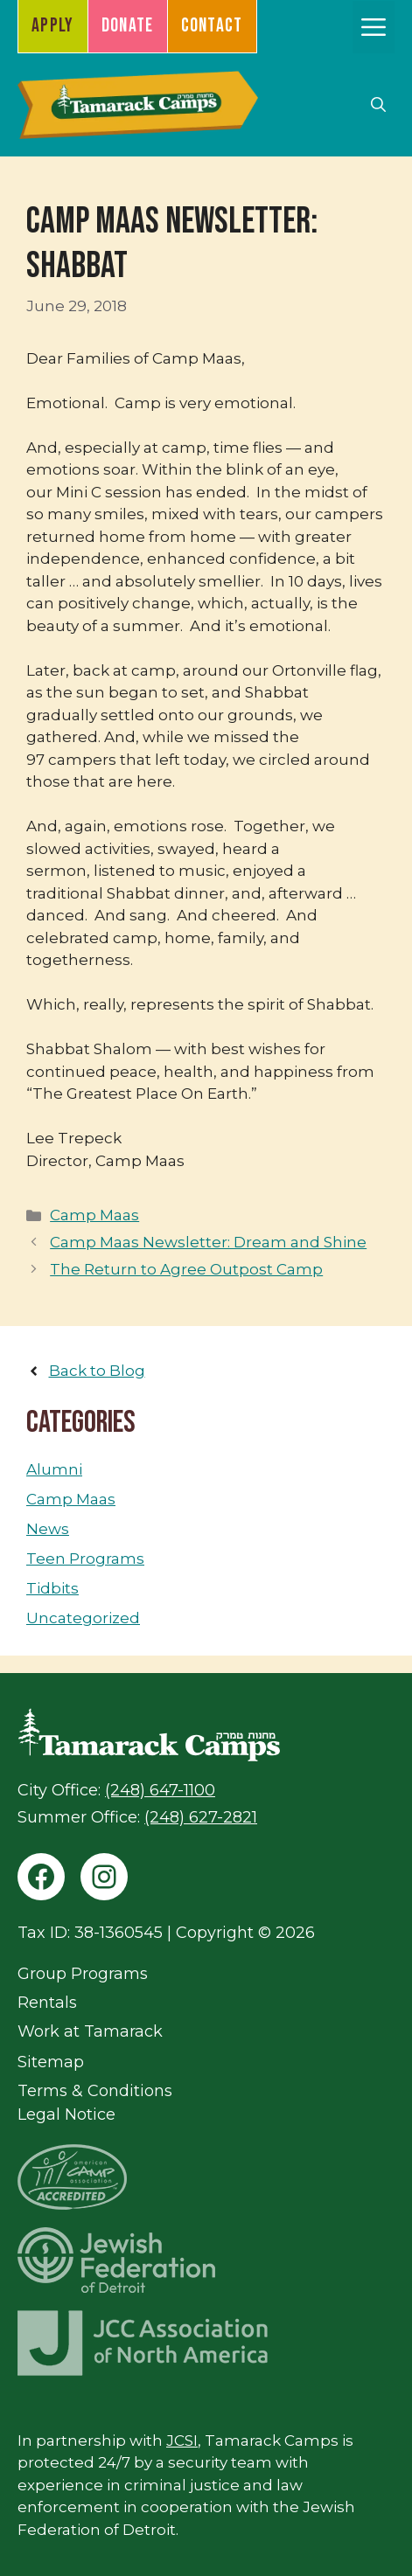  What do you see at coordinates (97, 1370) in the screenshot?
I see `Back to Blog` at bounding box center [97, 1370].